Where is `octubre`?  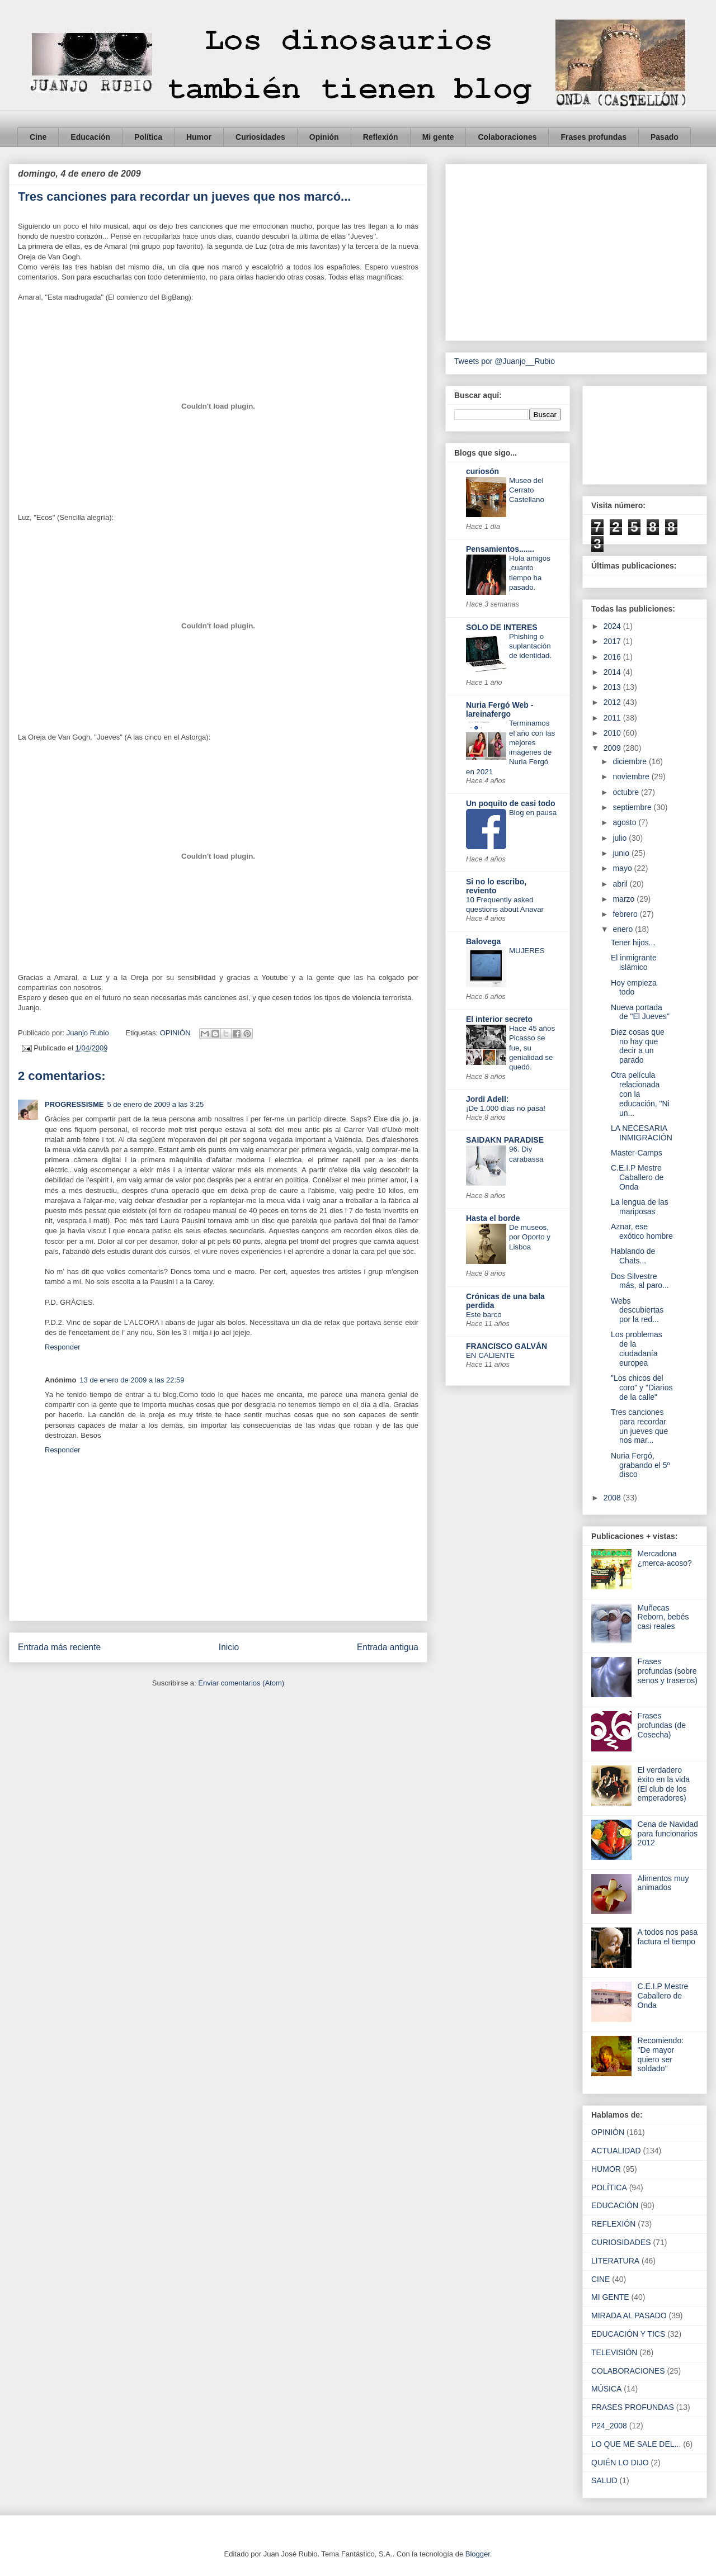 octubre is located at coordinates (627, 792).